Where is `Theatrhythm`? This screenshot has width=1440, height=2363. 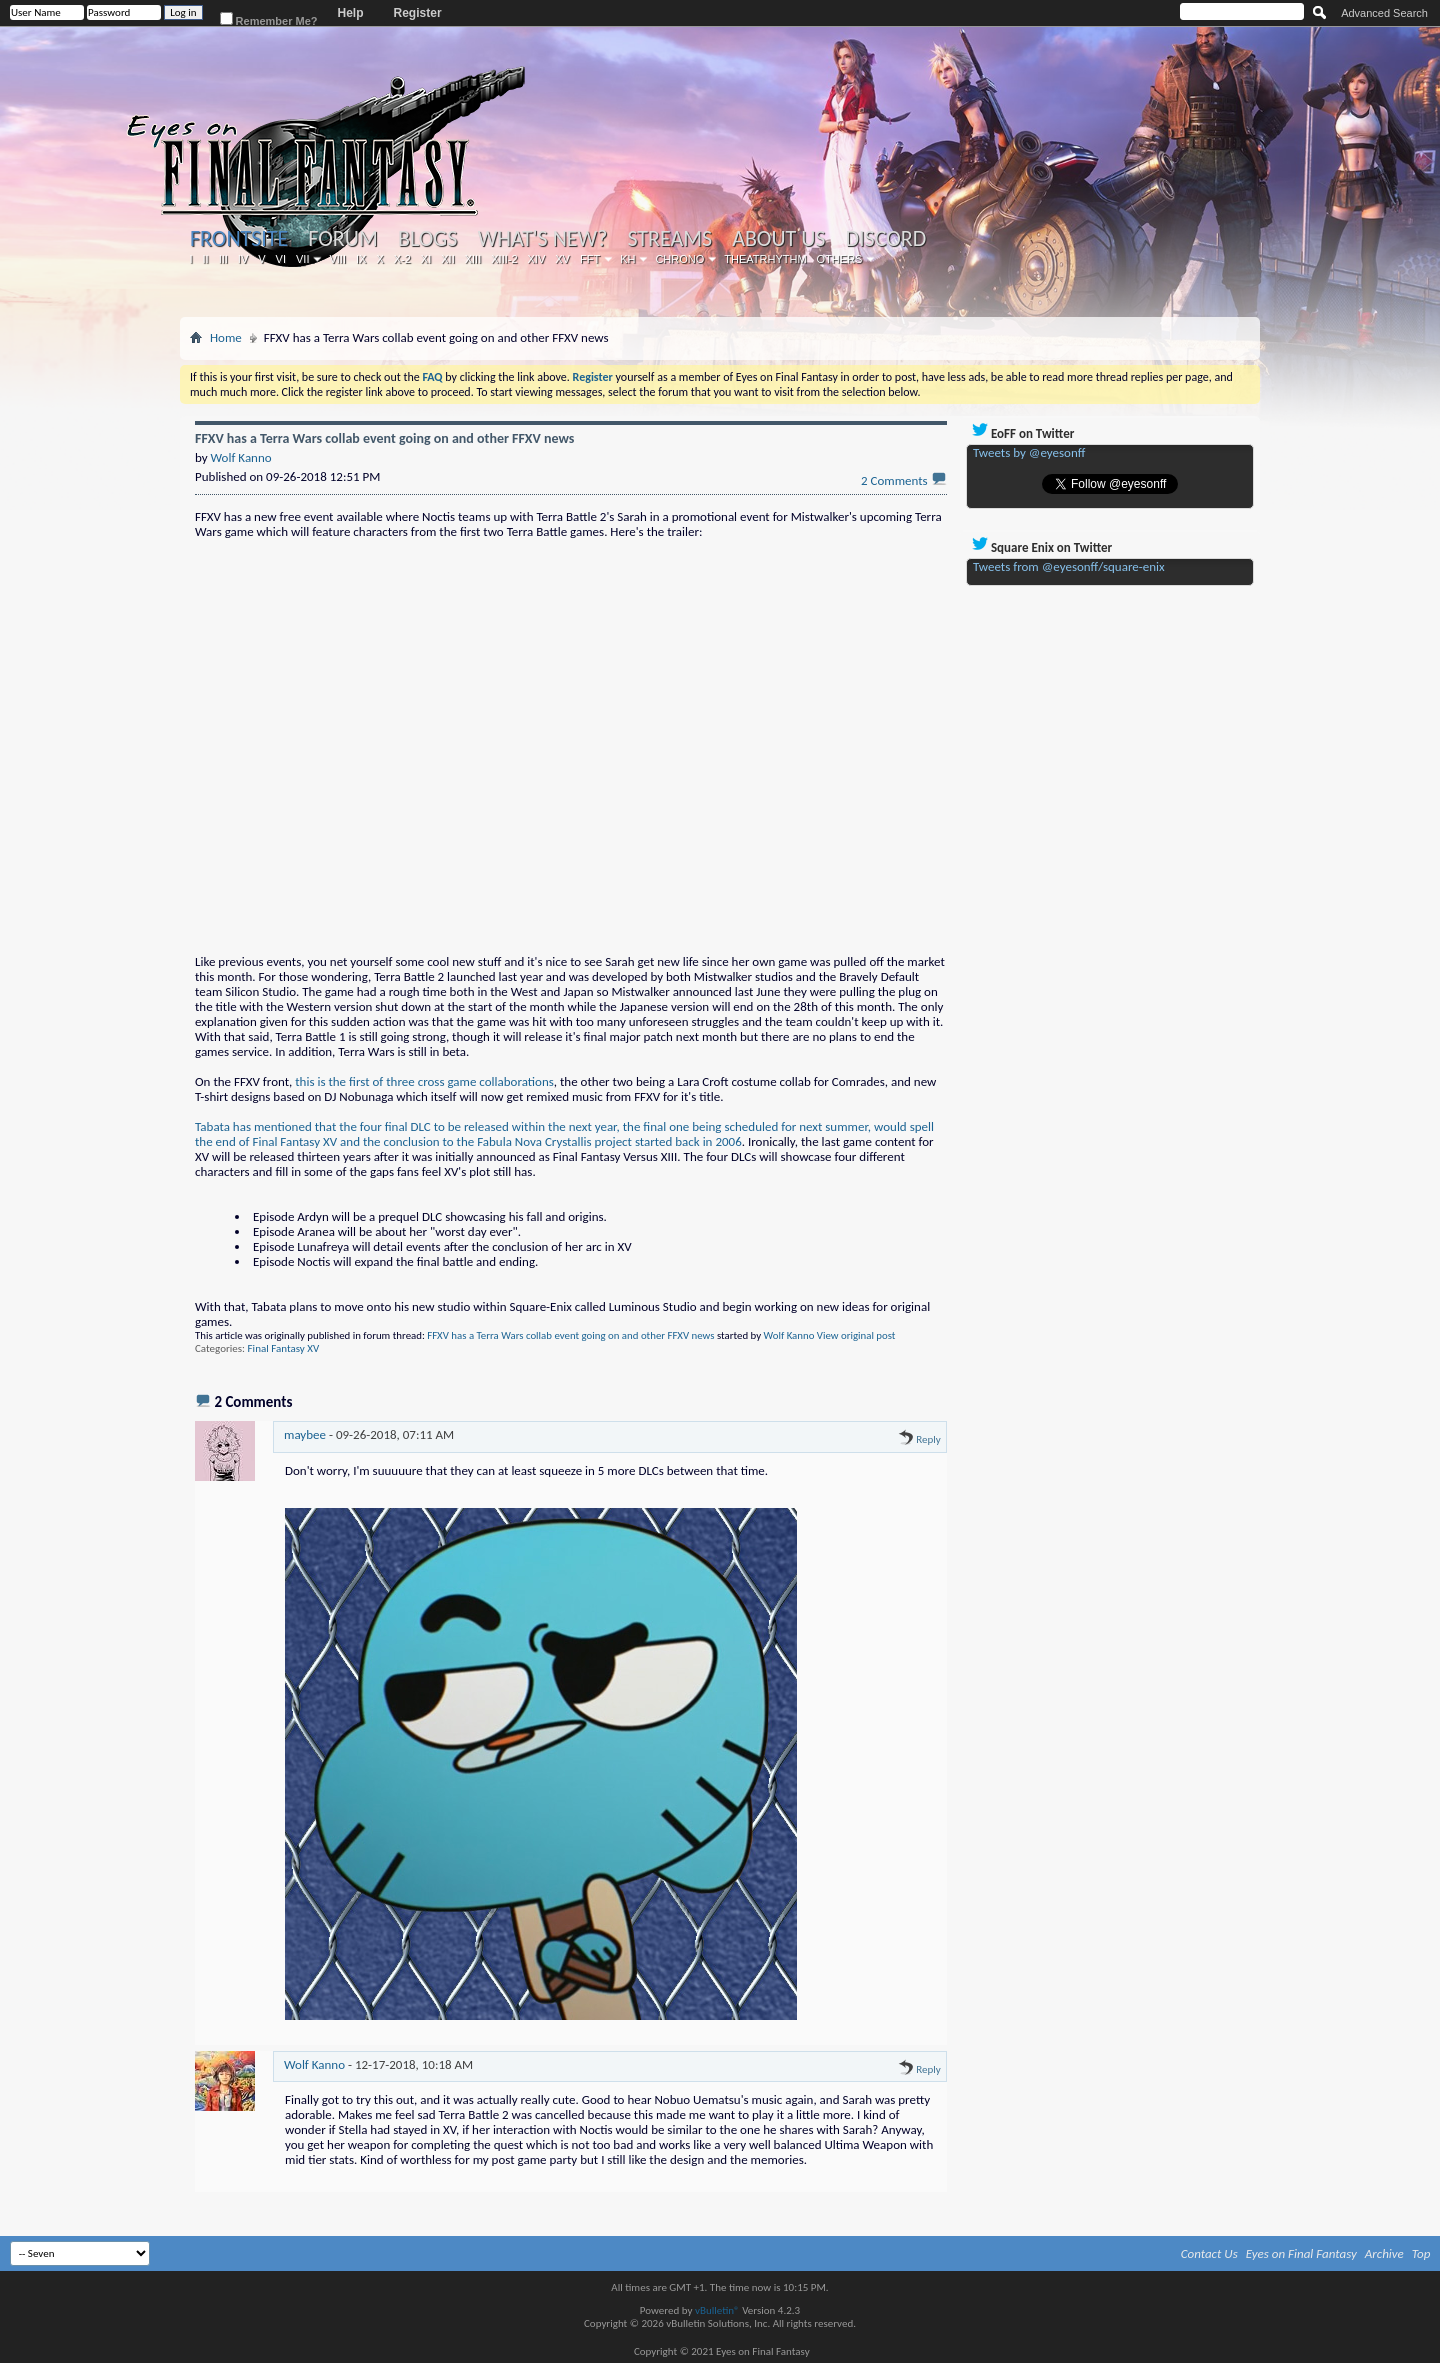
Theatrhythm is located at coordinates (765, 259).